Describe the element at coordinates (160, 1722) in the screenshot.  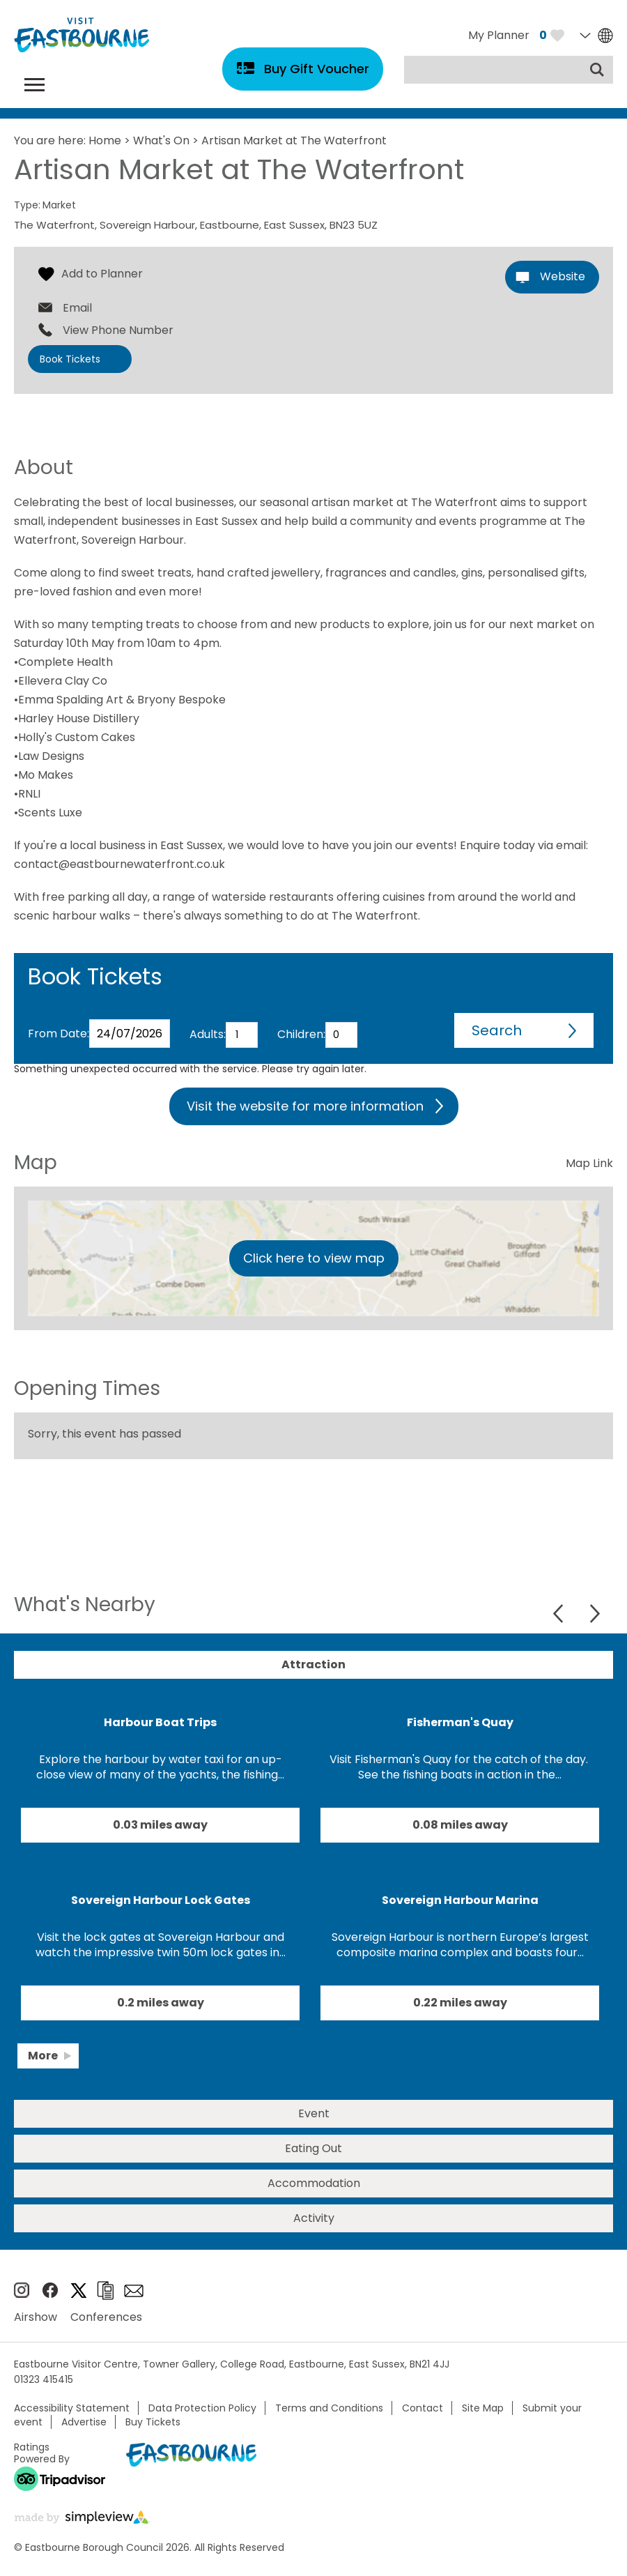
I see `Harbour Boat Trips` at that location.